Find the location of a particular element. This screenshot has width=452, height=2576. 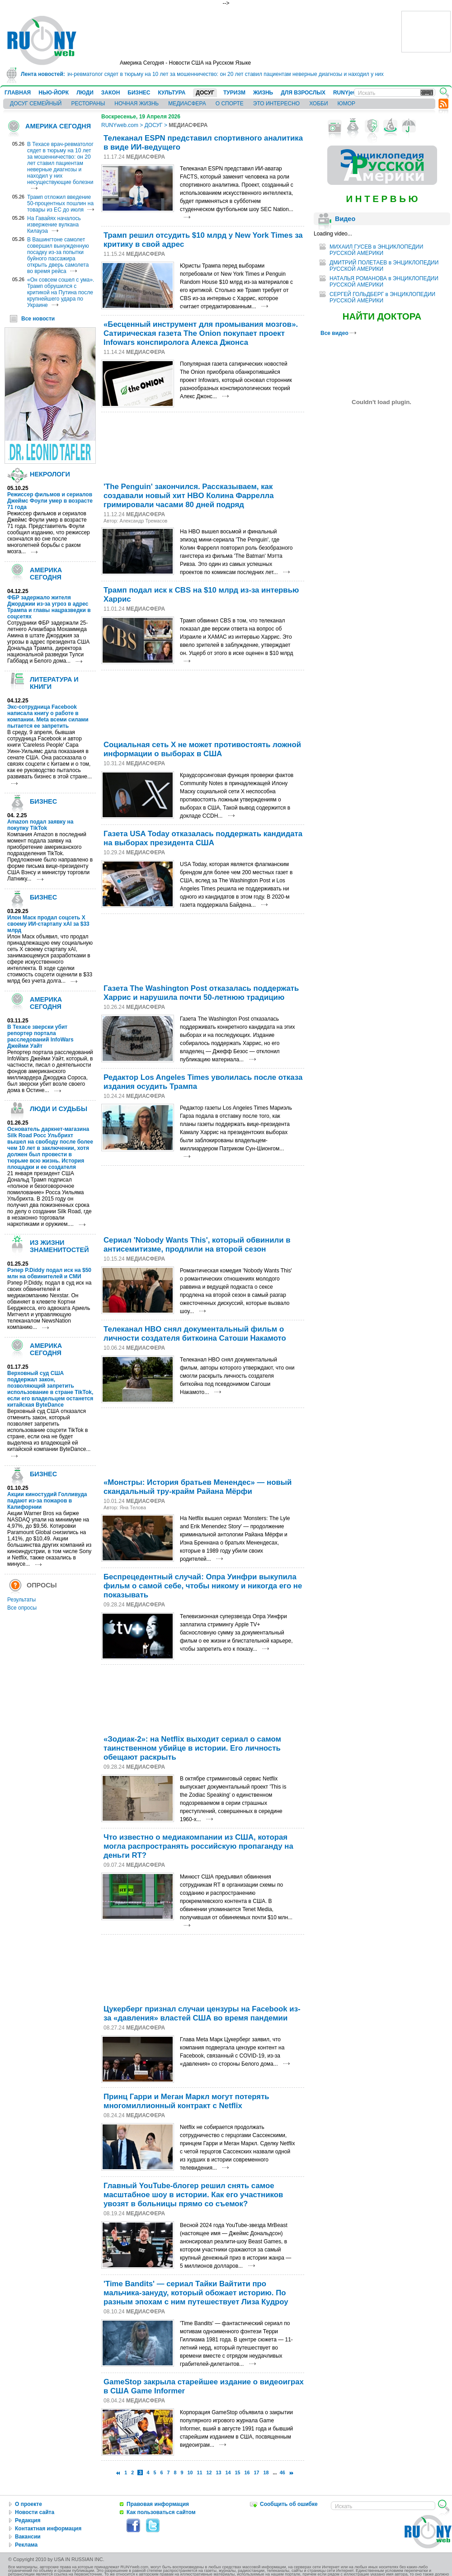

«Монстры: История братьев Менендес» — новый скандальный тру-крайм Райана Мёрфи is located at coordinates (198, 1487).